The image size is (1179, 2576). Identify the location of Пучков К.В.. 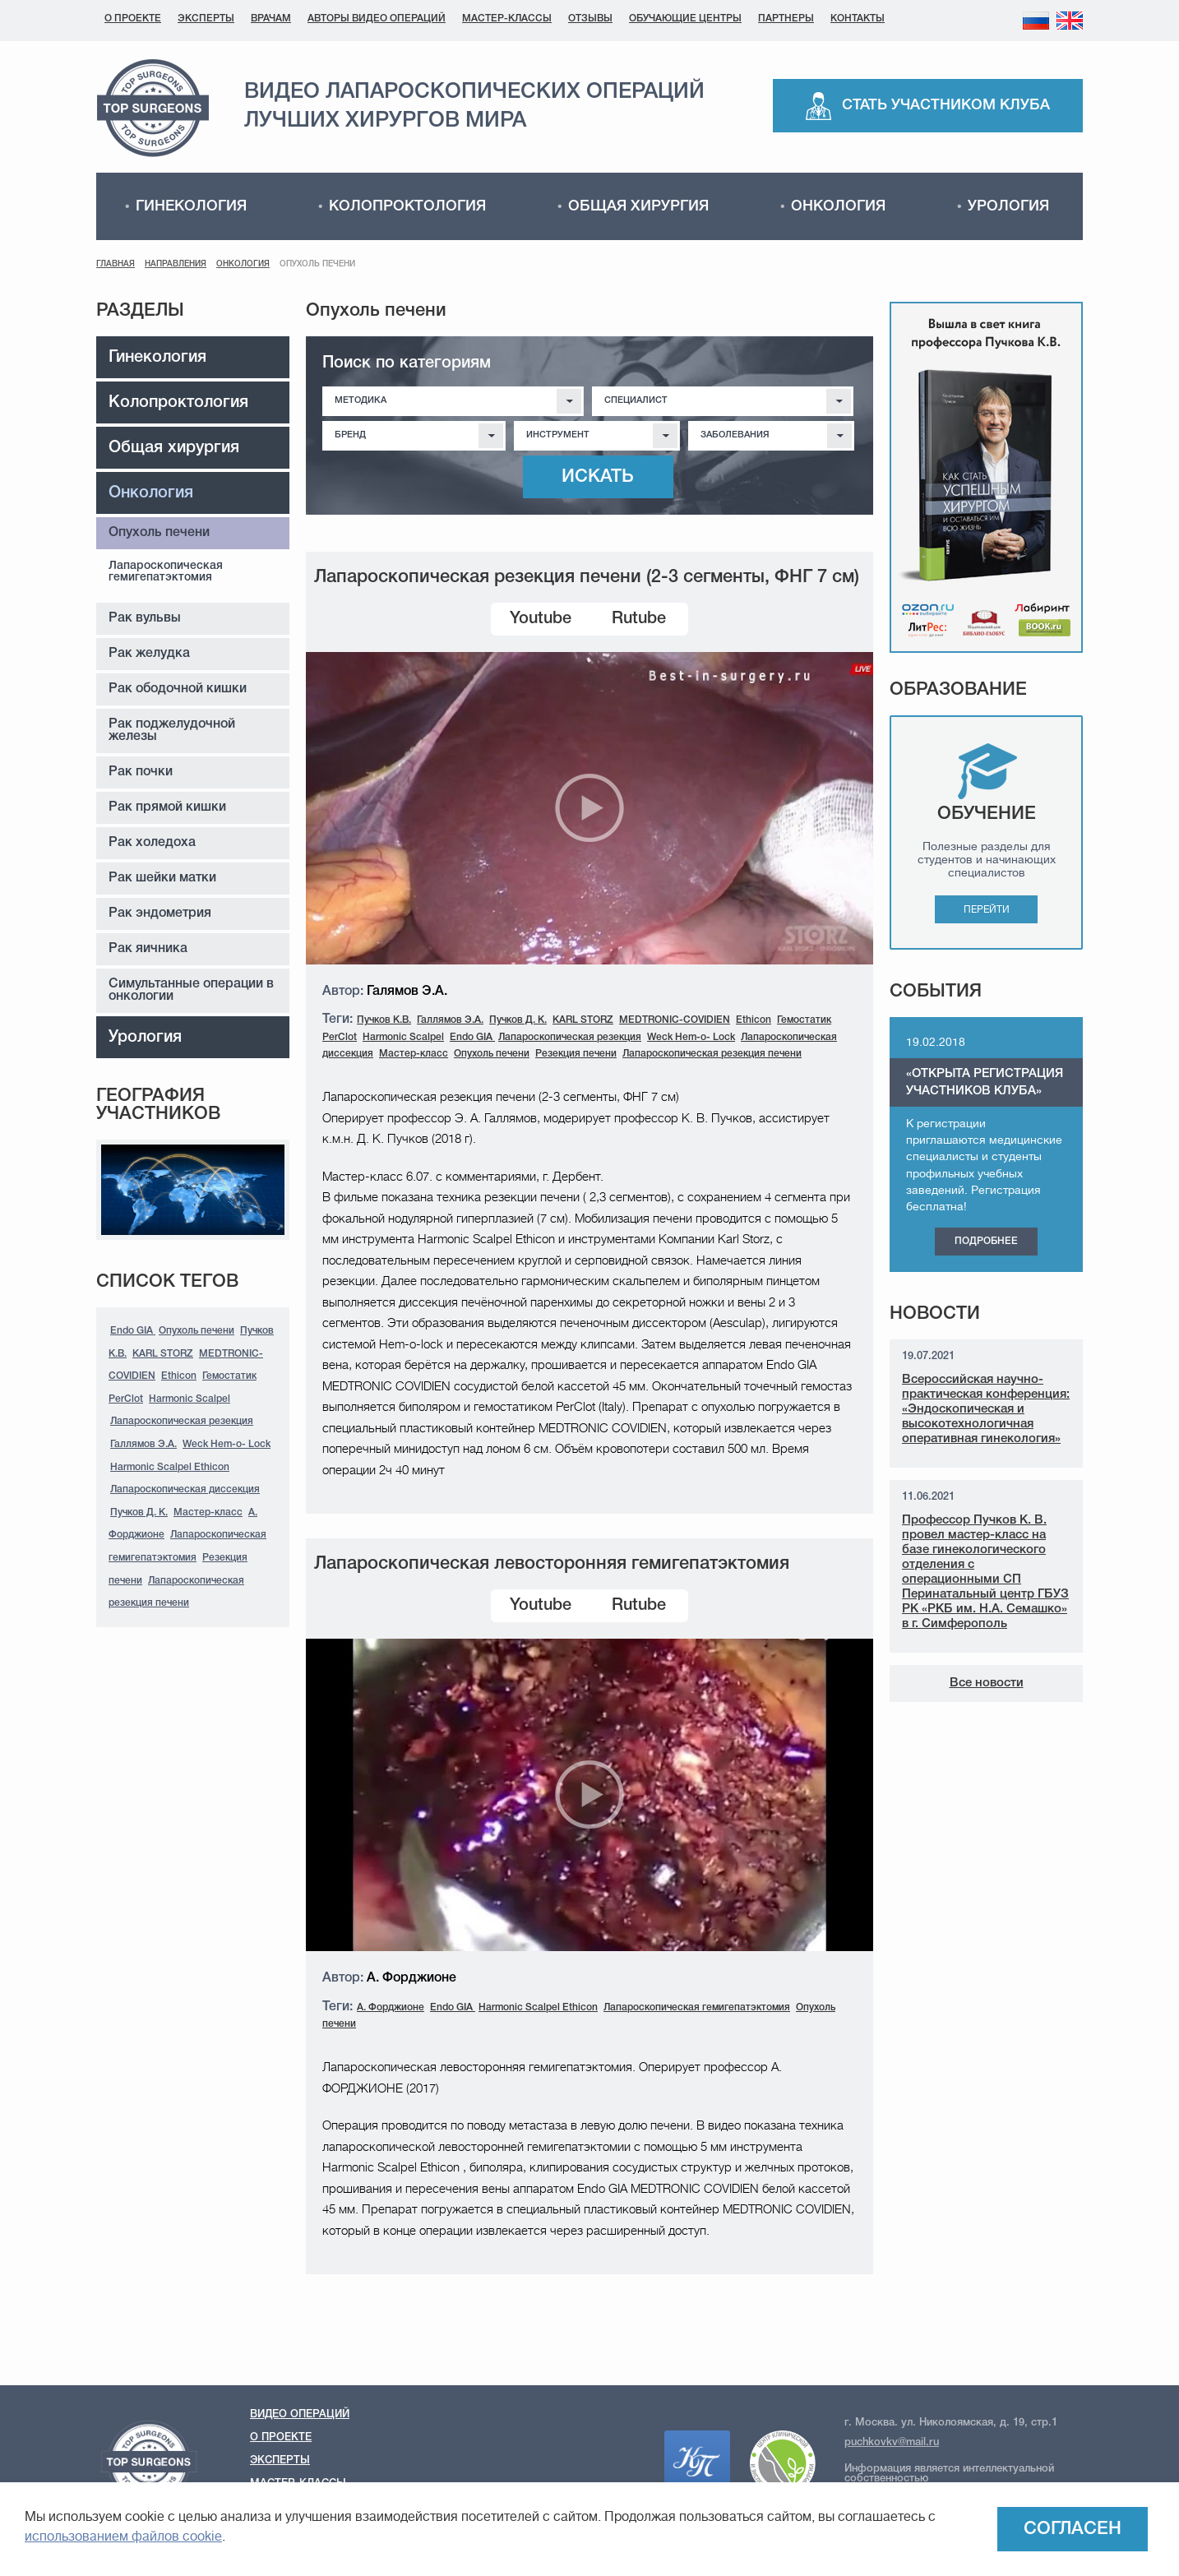
(384, 1019).